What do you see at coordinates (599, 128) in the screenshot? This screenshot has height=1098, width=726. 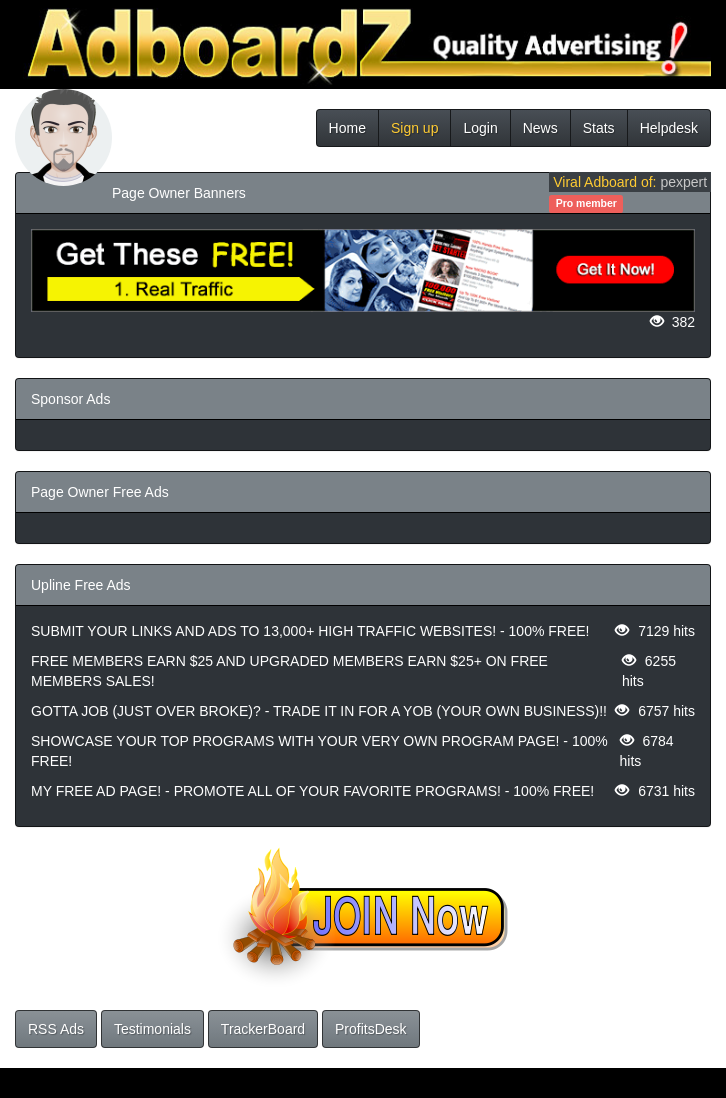 I see `Stats` at bounding box center [599, 128].